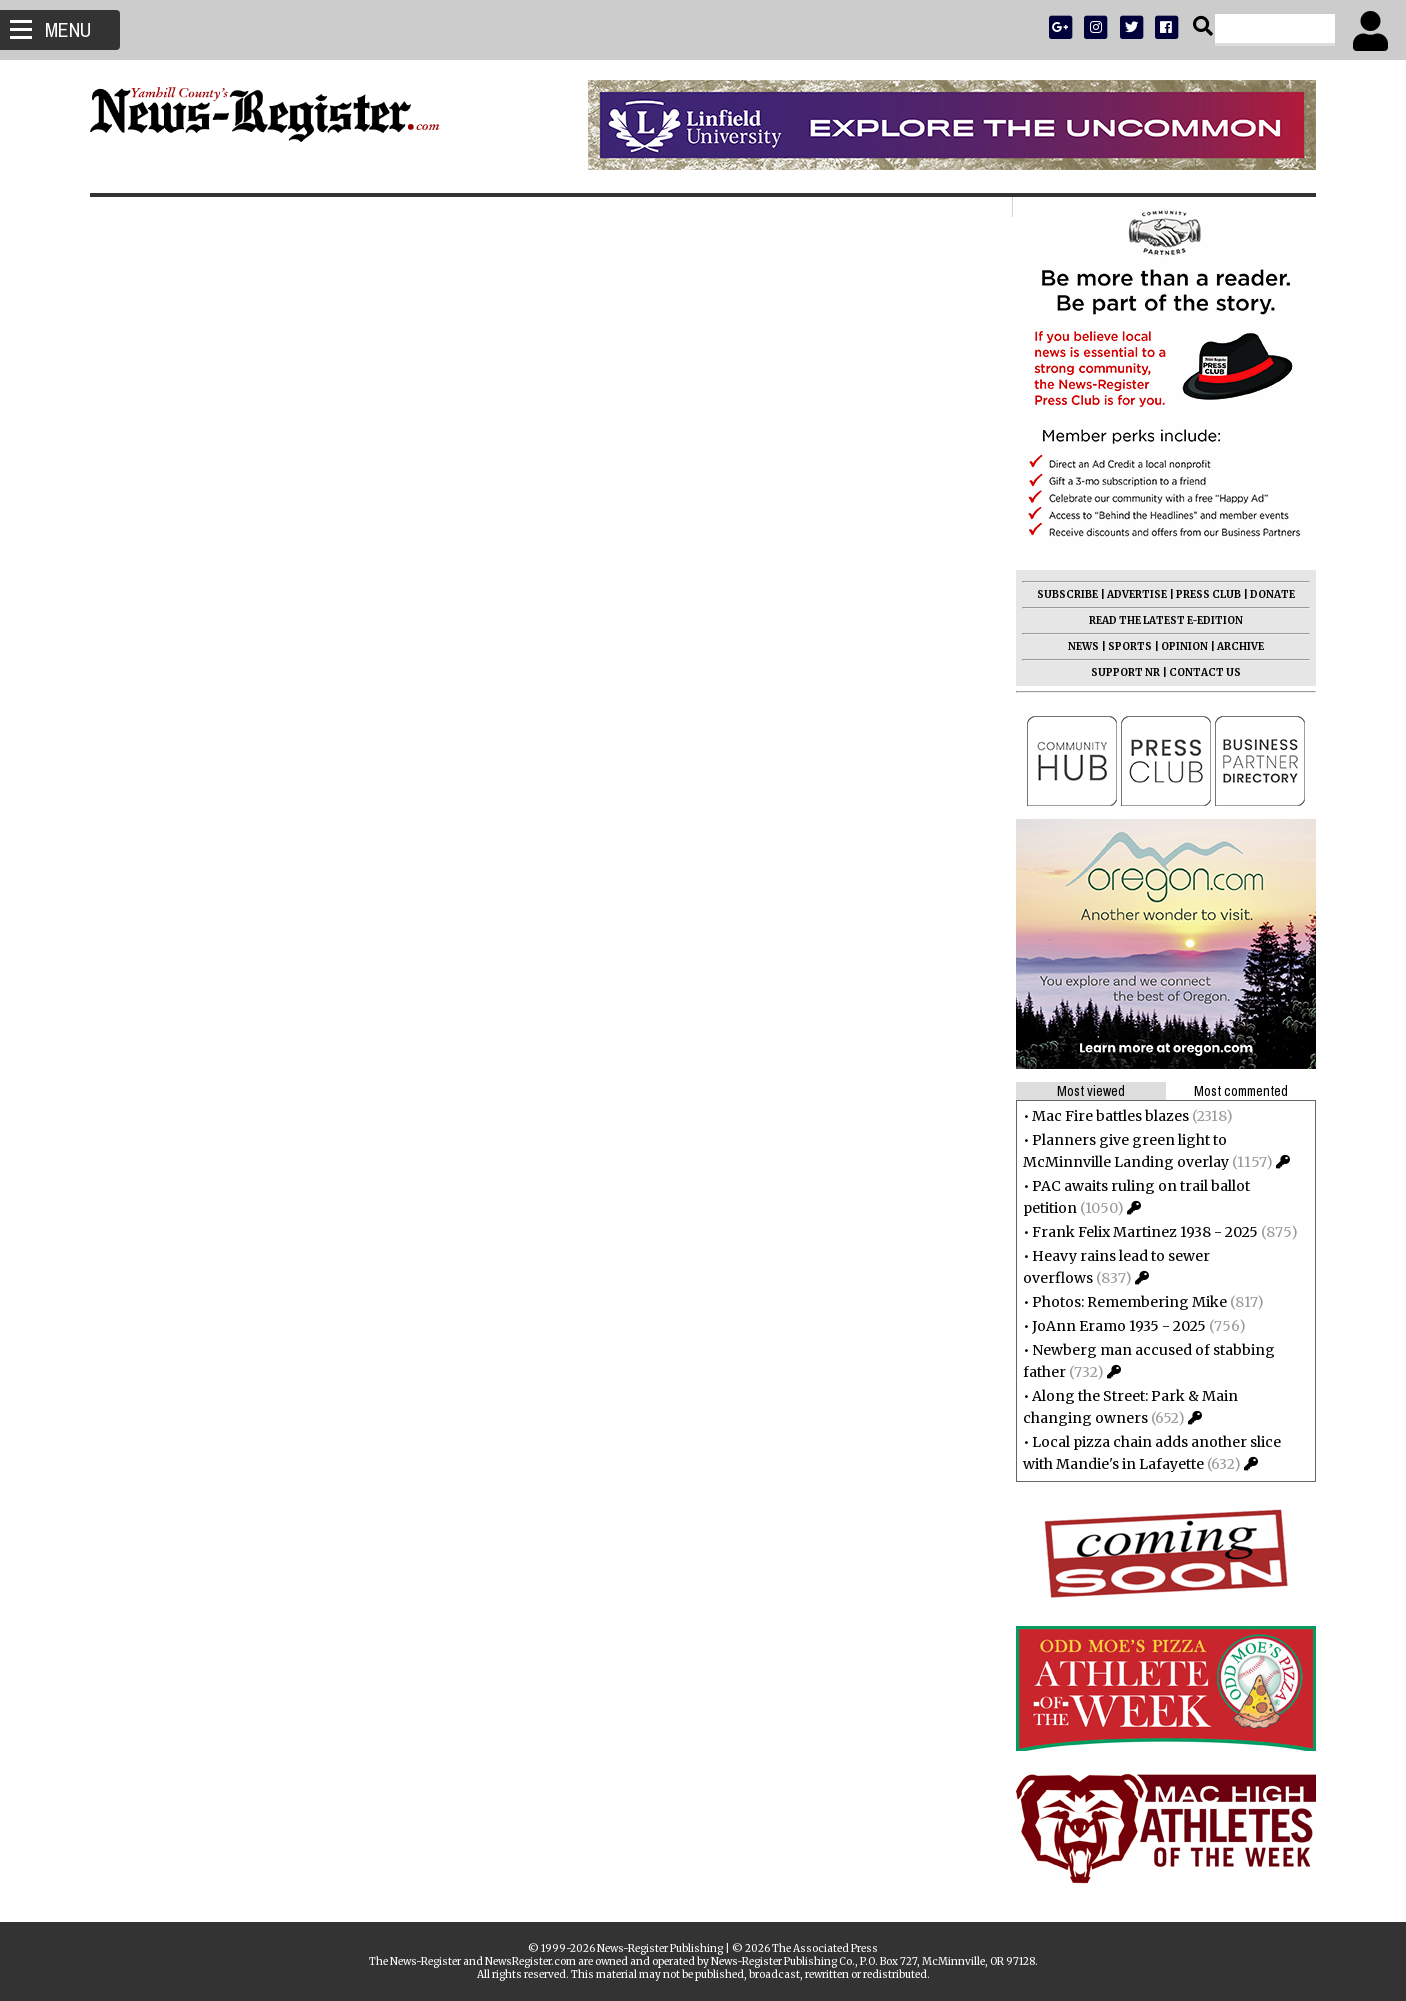 This screenshot has height=2001, width=1406. Describe the element at coordinates (1127, 646) in the screenshot. I see `SPORTS` at that location.